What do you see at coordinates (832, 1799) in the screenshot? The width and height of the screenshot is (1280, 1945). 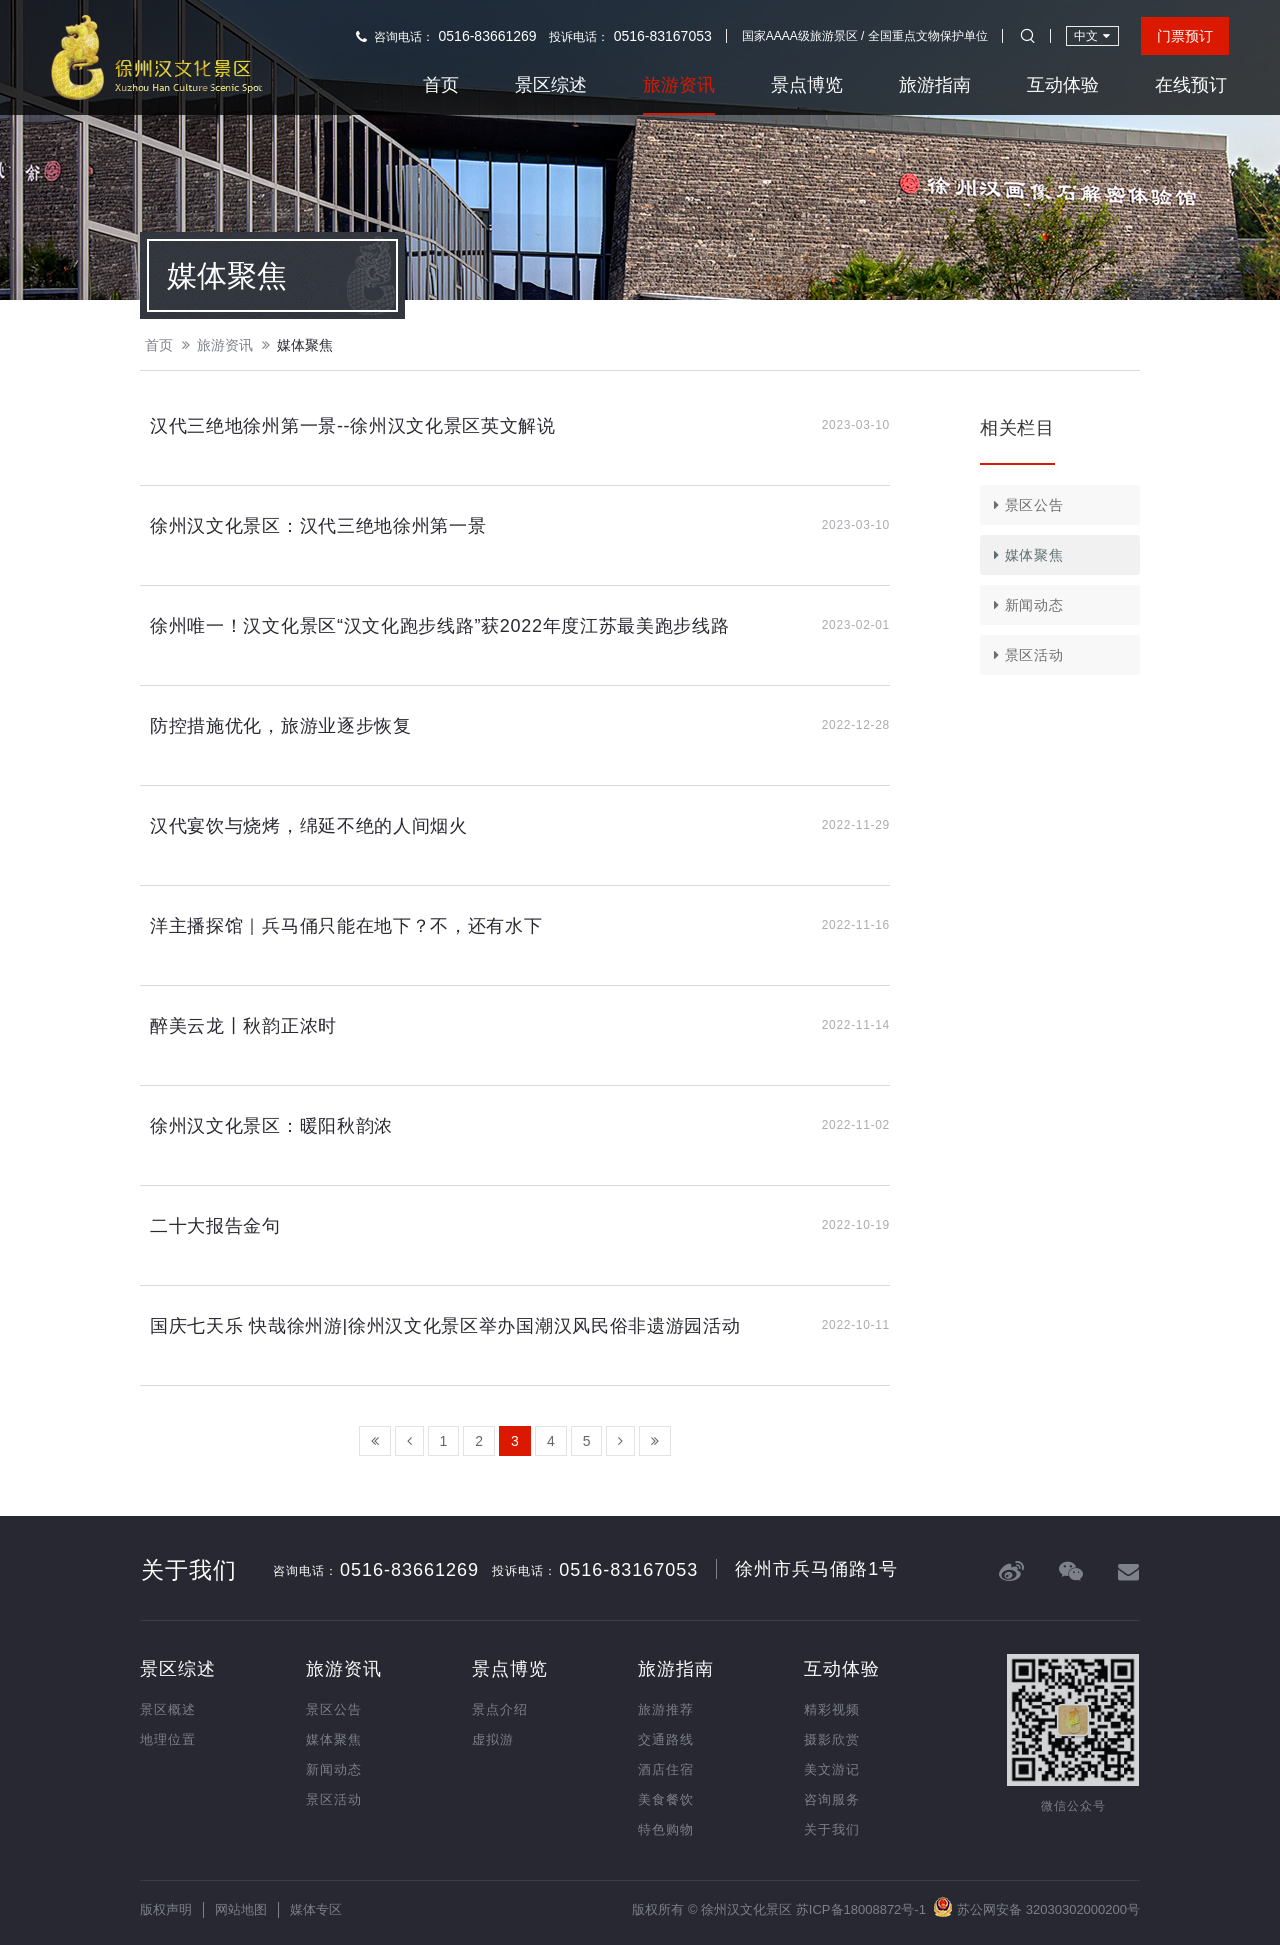 I see `咨询服务` at bounding box center [832, 1799].